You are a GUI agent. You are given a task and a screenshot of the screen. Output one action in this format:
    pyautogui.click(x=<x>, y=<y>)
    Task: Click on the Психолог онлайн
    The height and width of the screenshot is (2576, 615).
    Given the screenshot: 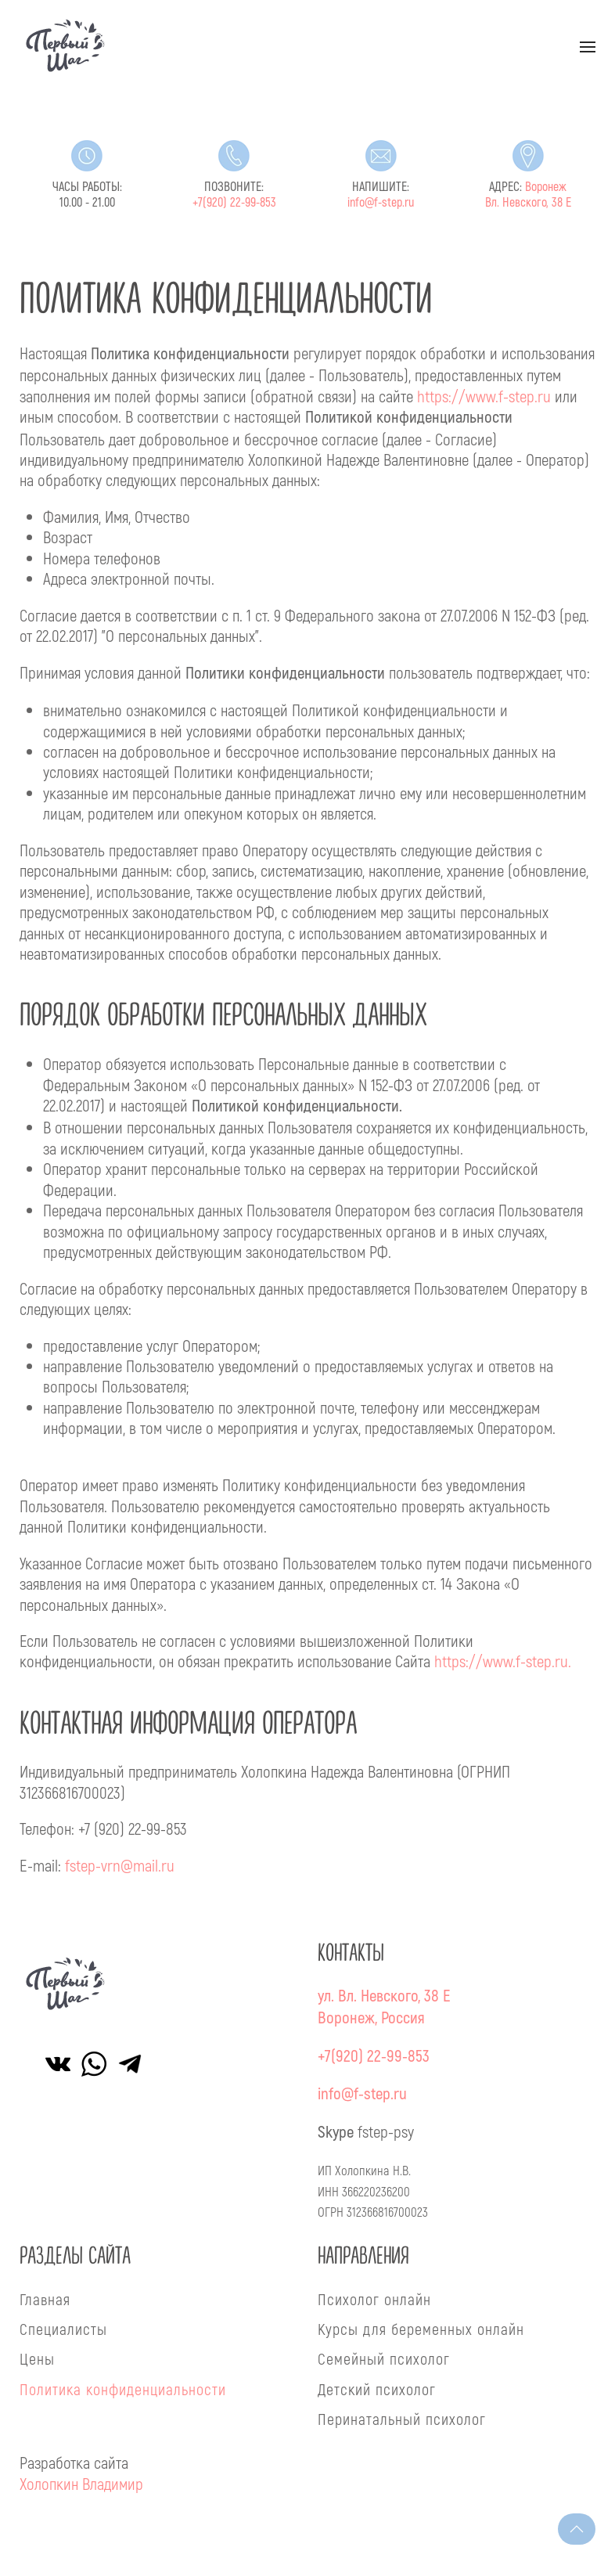 What is the action you would take?
    pyautogui.click(x=374, y=2299)
    